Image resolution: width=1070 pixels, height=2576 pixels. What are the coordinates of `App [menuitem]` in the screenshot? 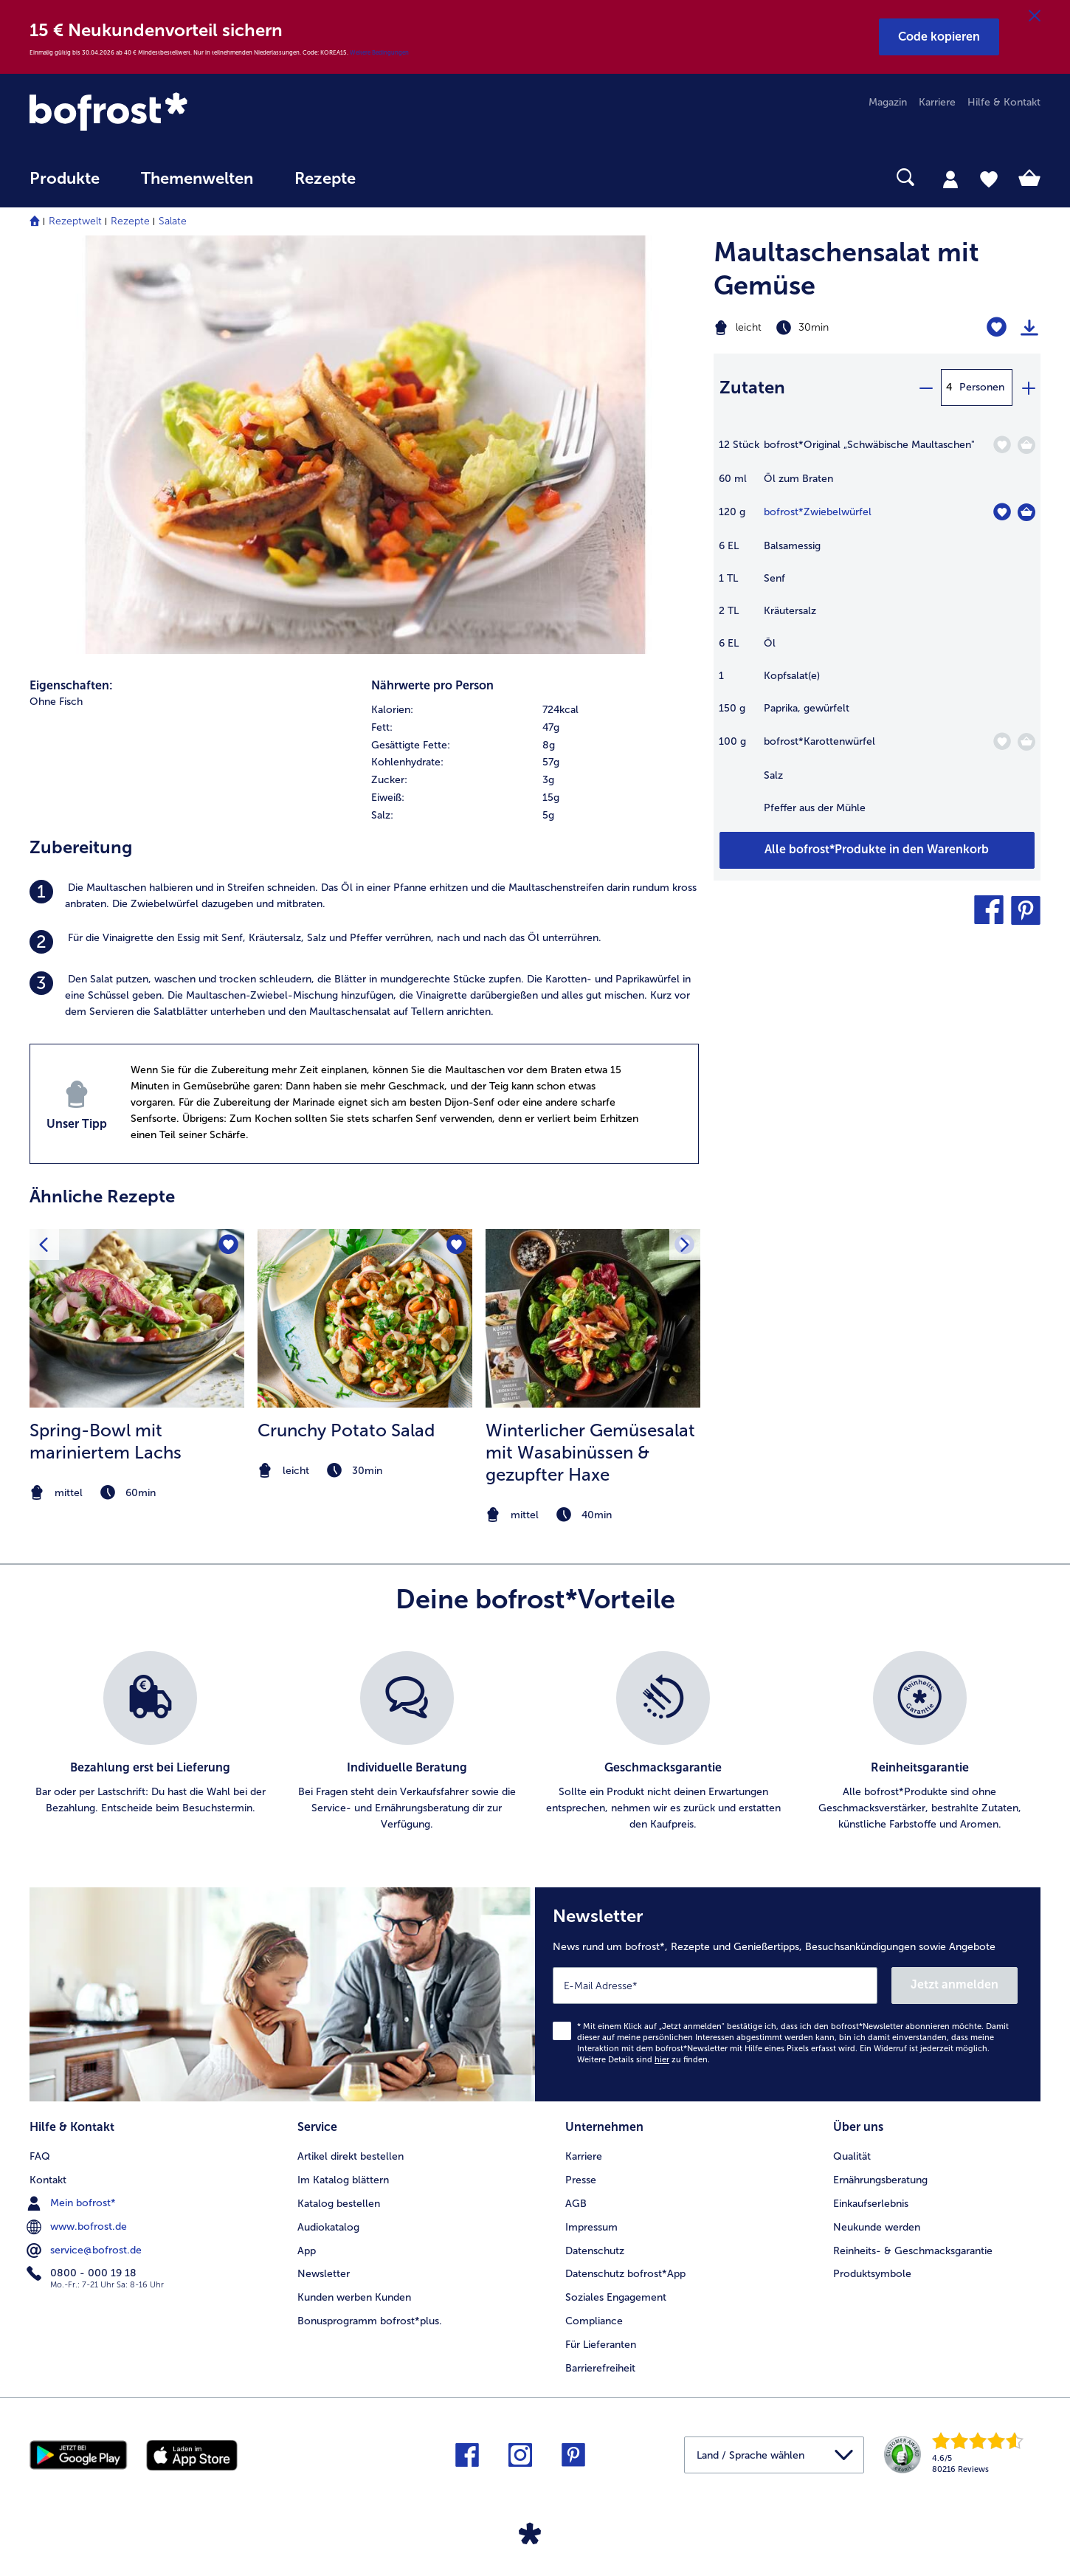 It's located at (306, 2251).